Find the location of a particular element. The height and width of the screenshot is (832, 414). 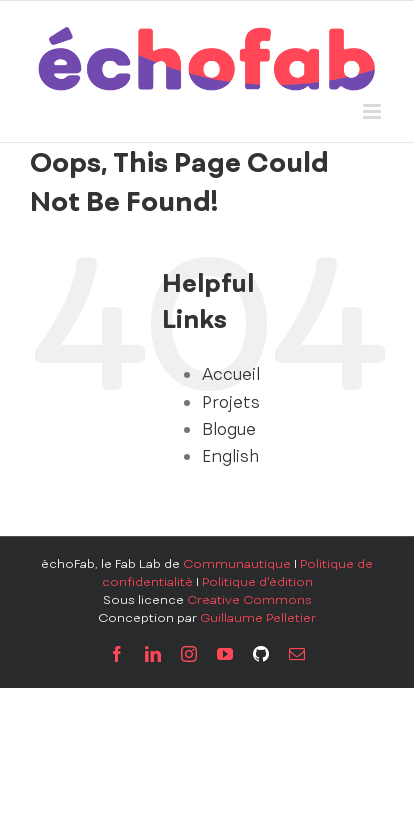

Guillaume Pelletier is located at coordinates (258, 618).